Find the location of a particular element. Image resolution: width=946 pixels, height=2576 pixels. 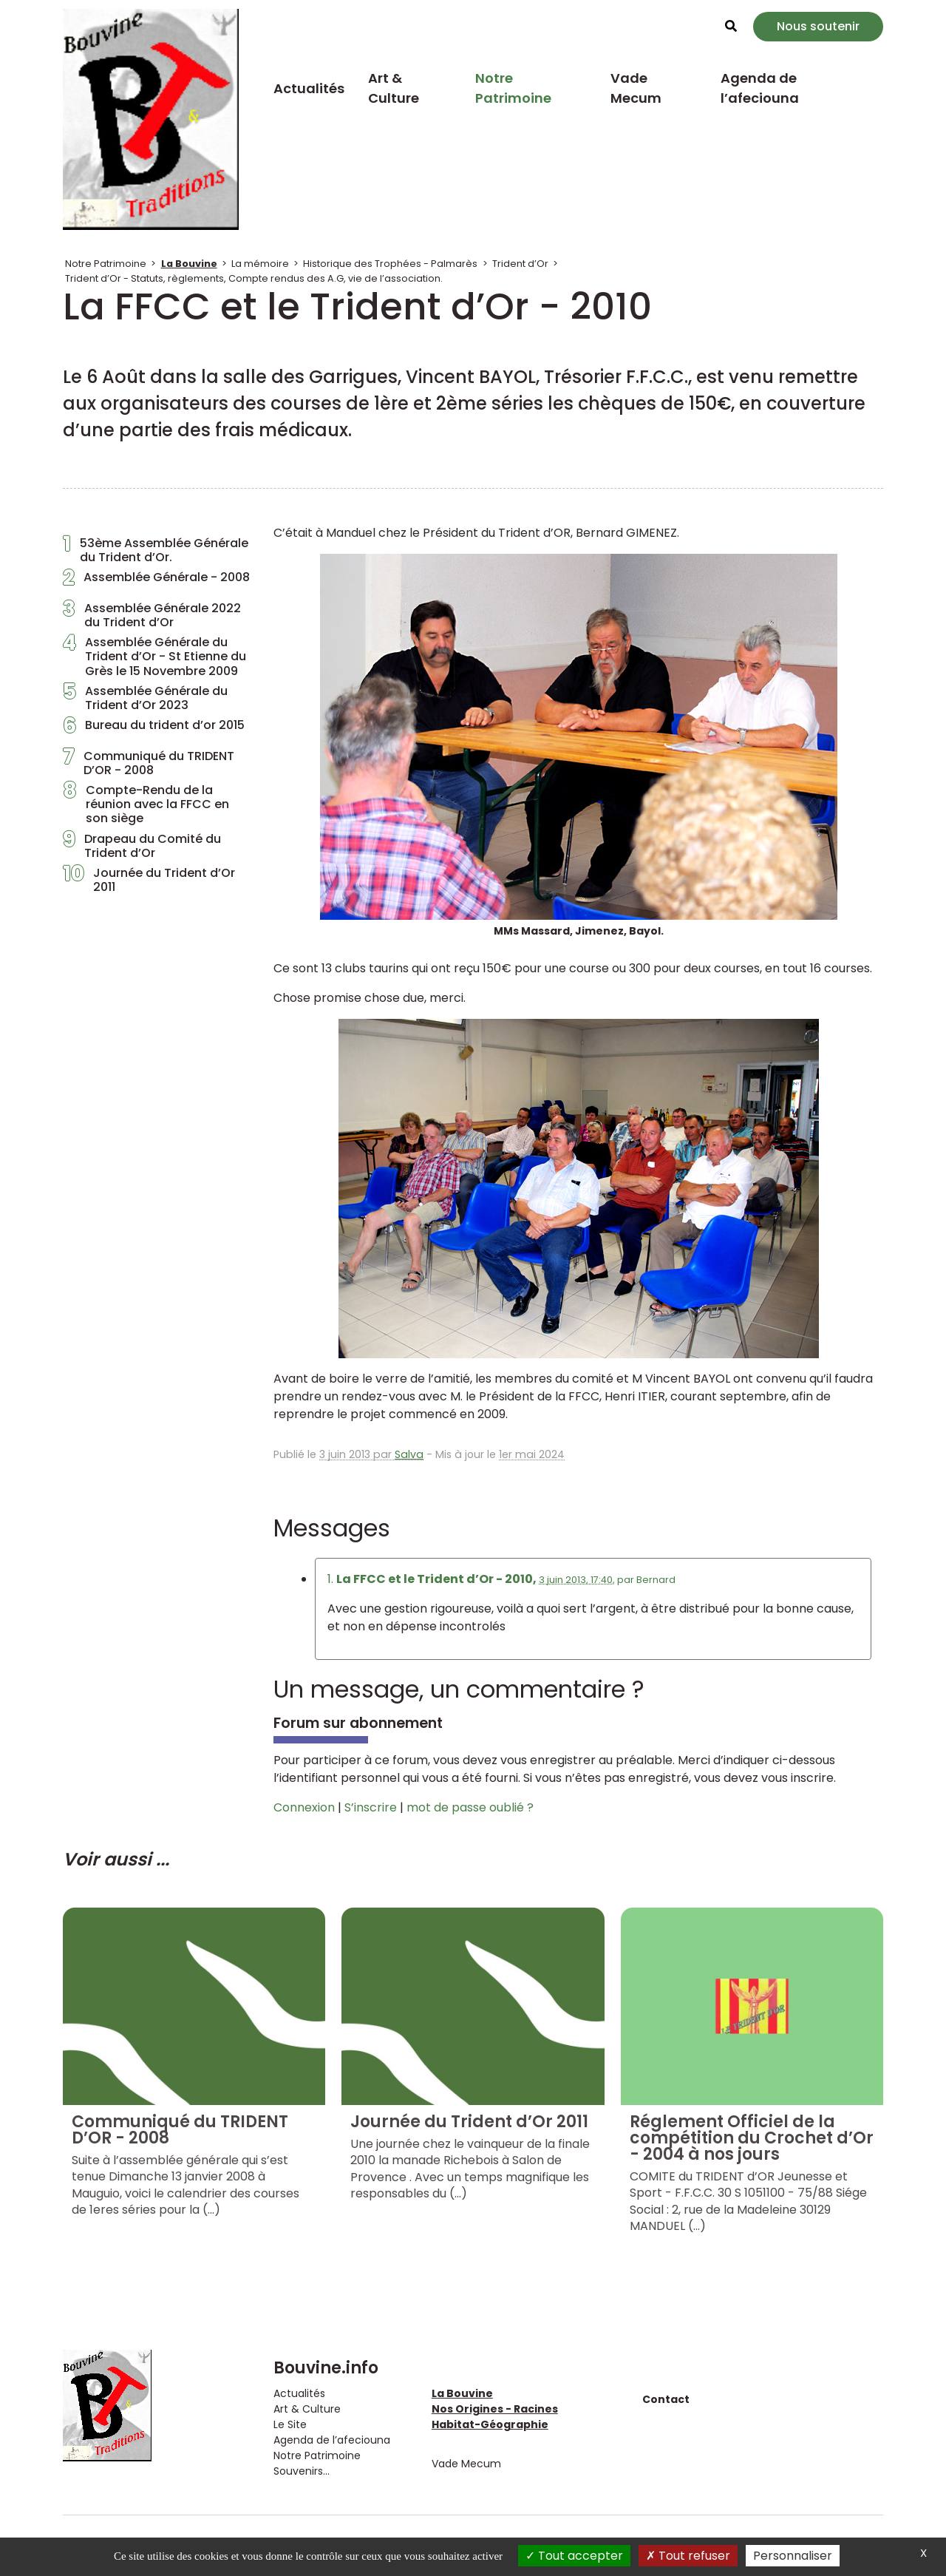

Assemblée Générale du Trident d’Or 2023 is located at coordinates (145, 698).